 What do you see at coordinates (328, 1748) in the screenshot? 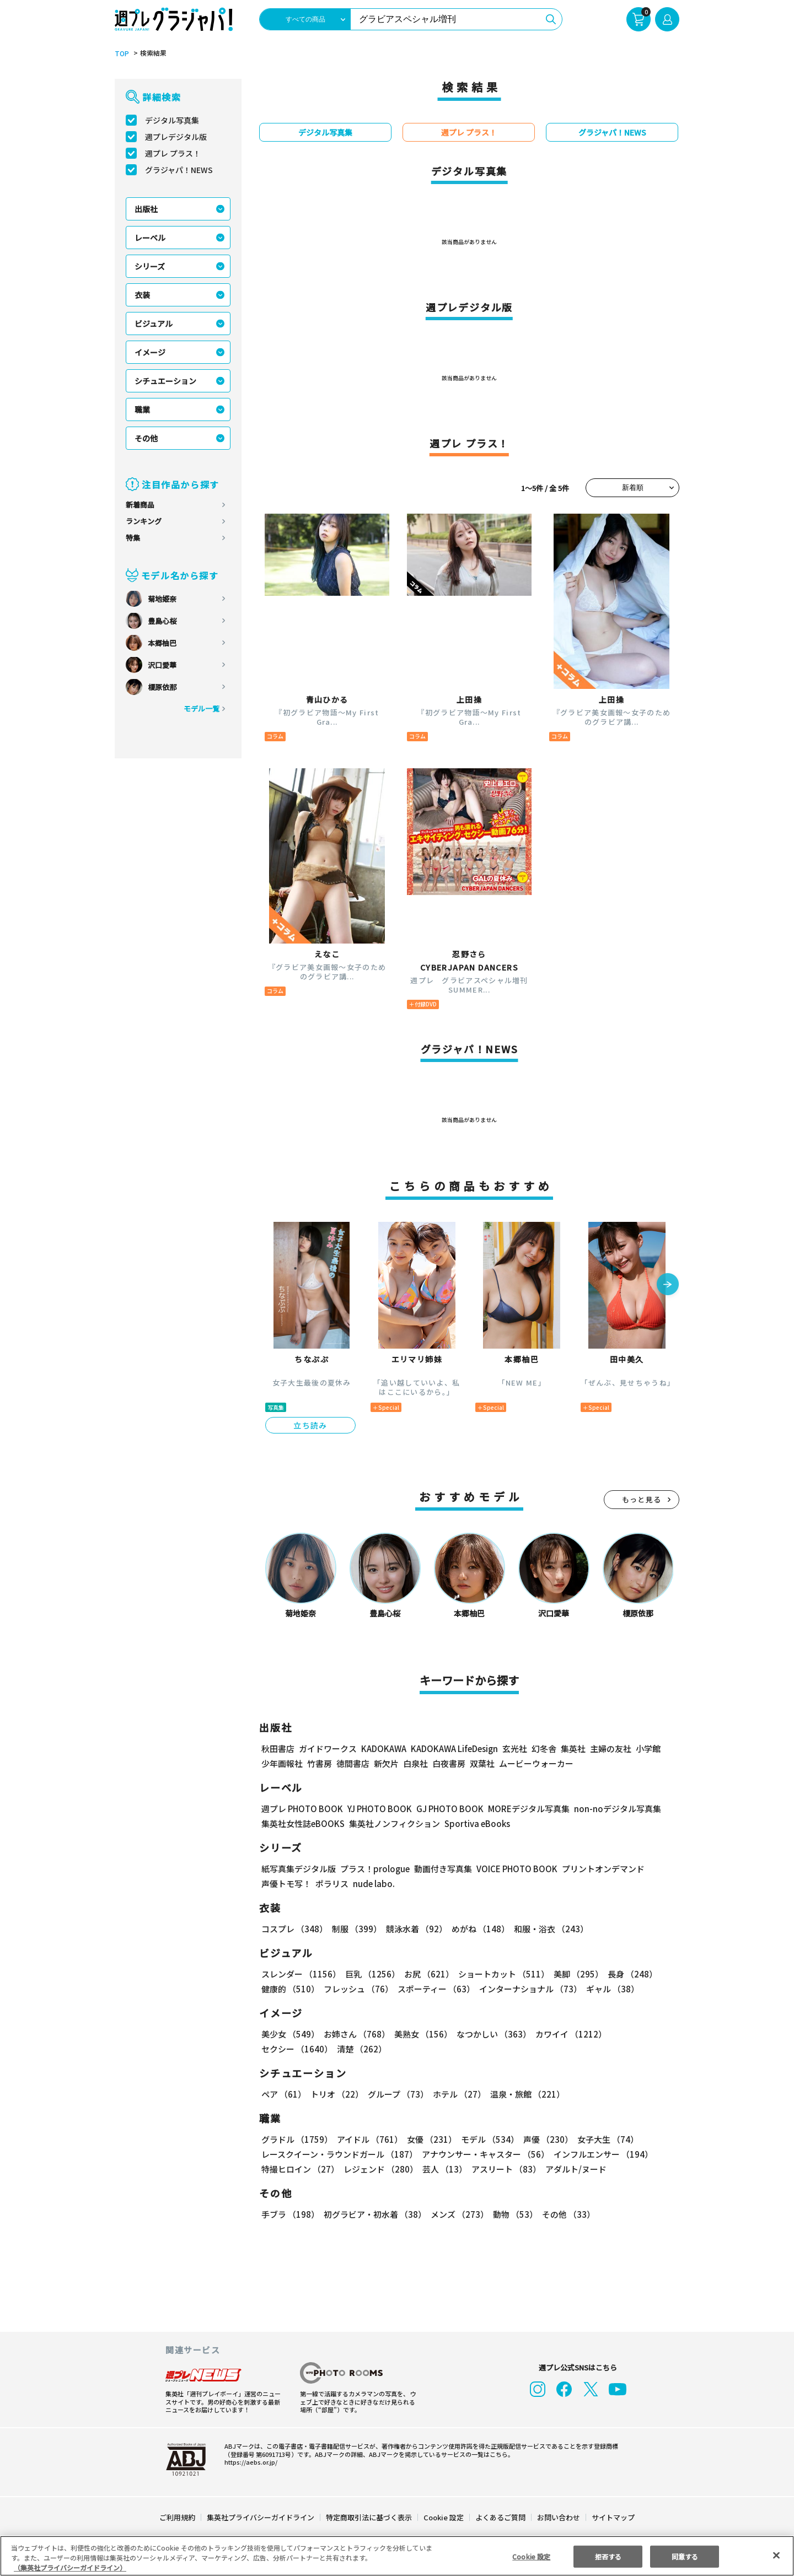
I see `ガイドワークス` at bounding box center [328, 1748].